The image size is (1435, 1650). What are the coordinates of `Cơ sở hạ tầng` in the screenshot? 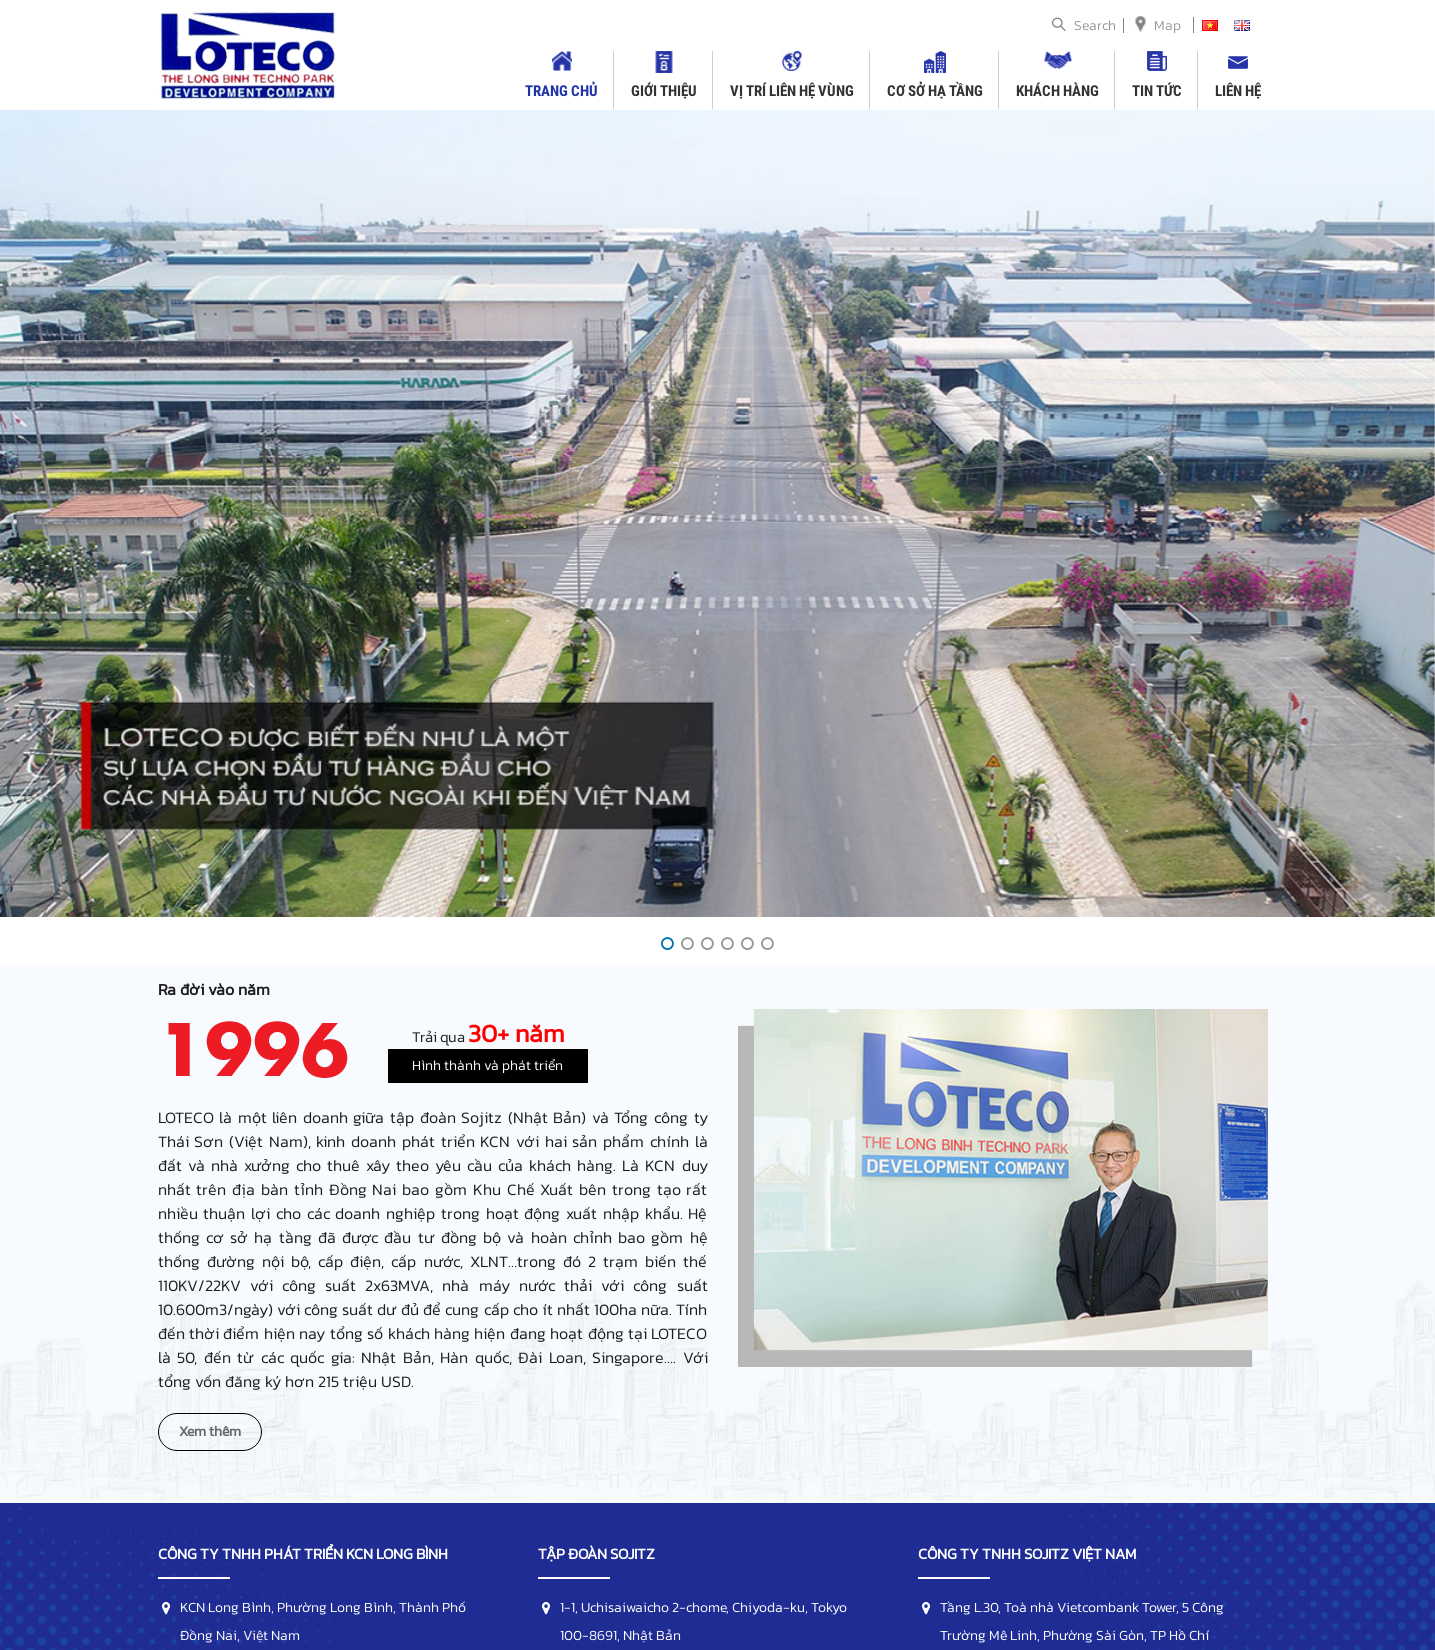 It's located at (935, 91).